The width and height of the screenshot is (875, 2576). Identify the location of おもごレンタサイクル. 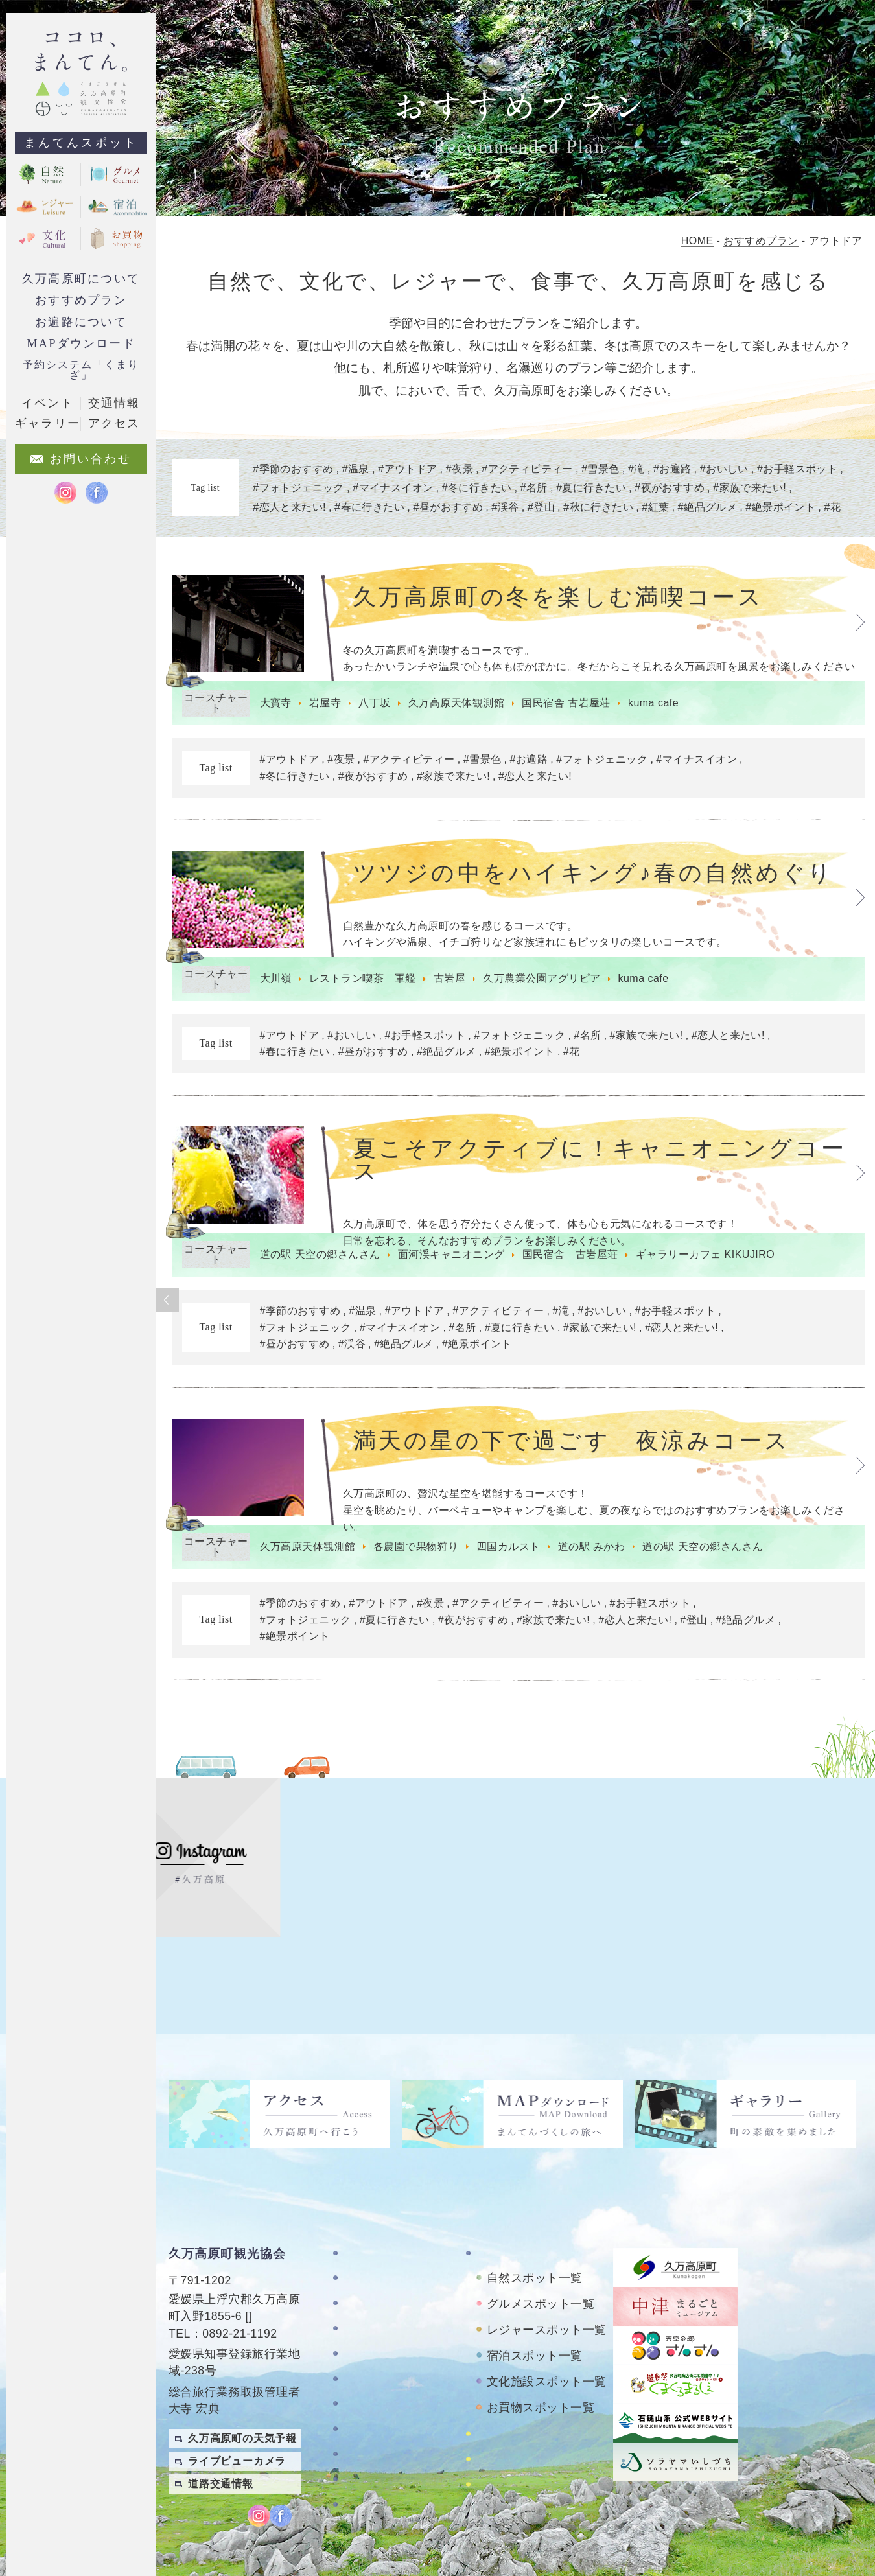
(533, 2398).